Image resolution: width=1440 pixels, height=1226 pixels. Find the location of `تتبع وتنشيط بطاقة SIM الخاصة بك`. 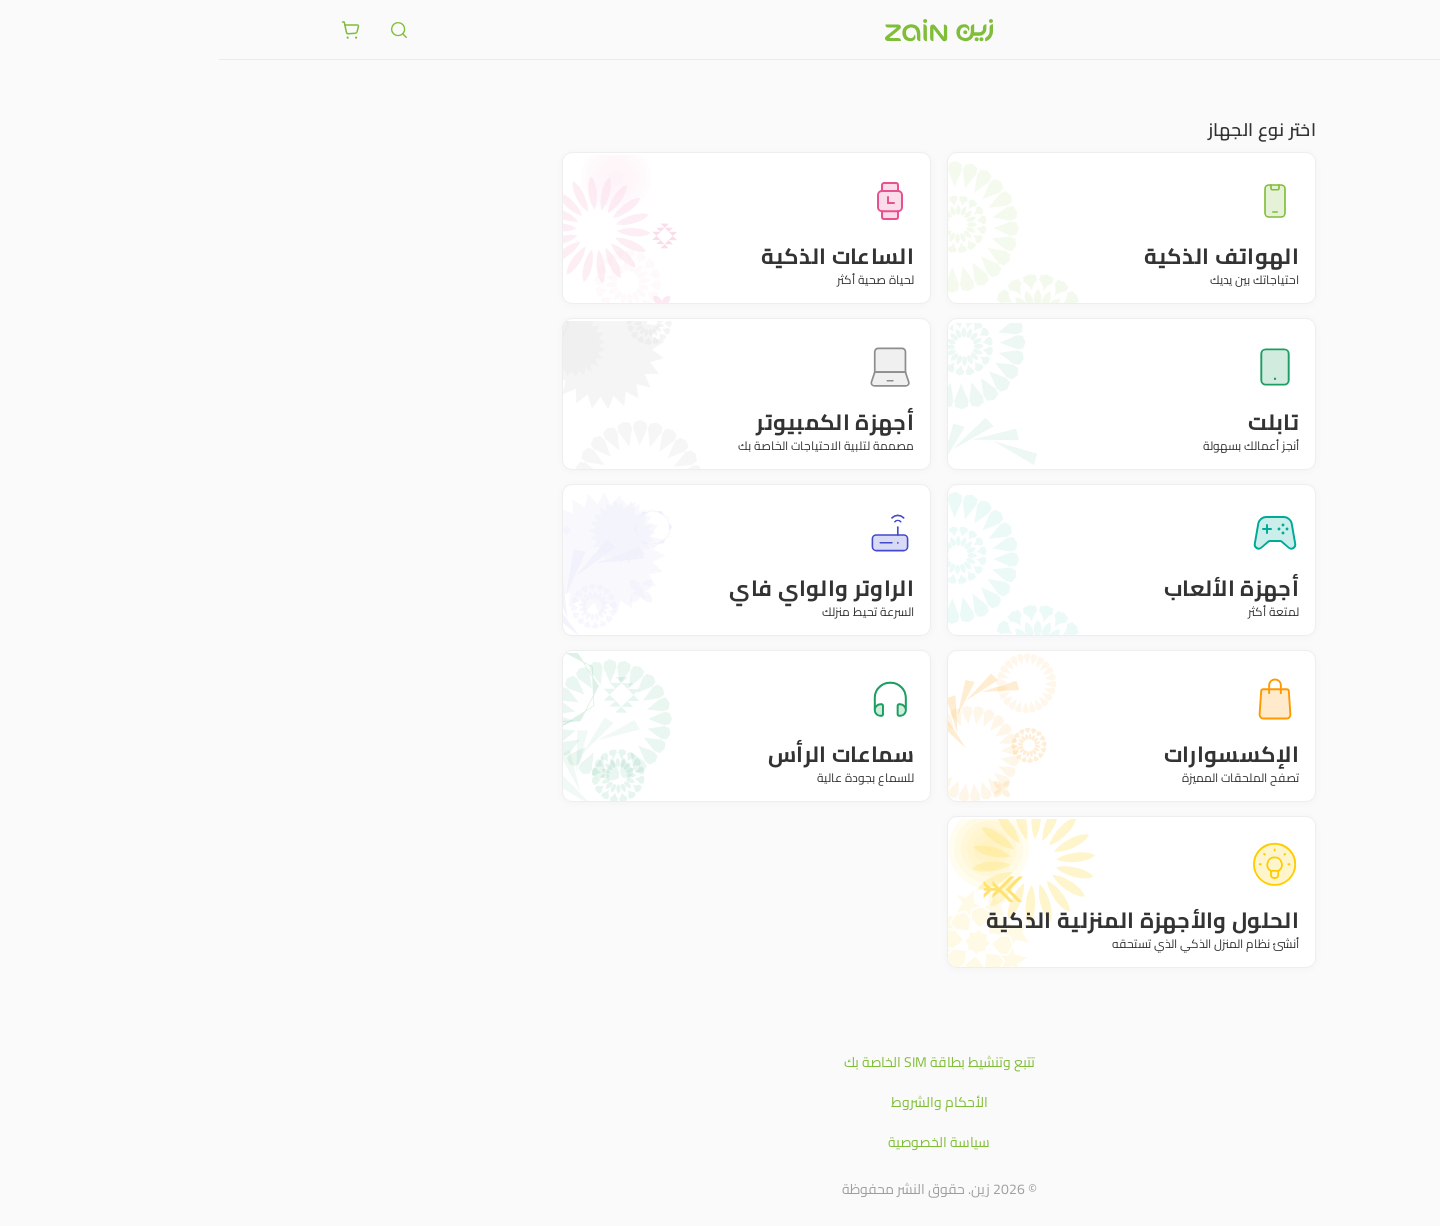

تتبع وتنشيط بطاقة SIM الخاصة بك is located at coordinates (720, 1062).